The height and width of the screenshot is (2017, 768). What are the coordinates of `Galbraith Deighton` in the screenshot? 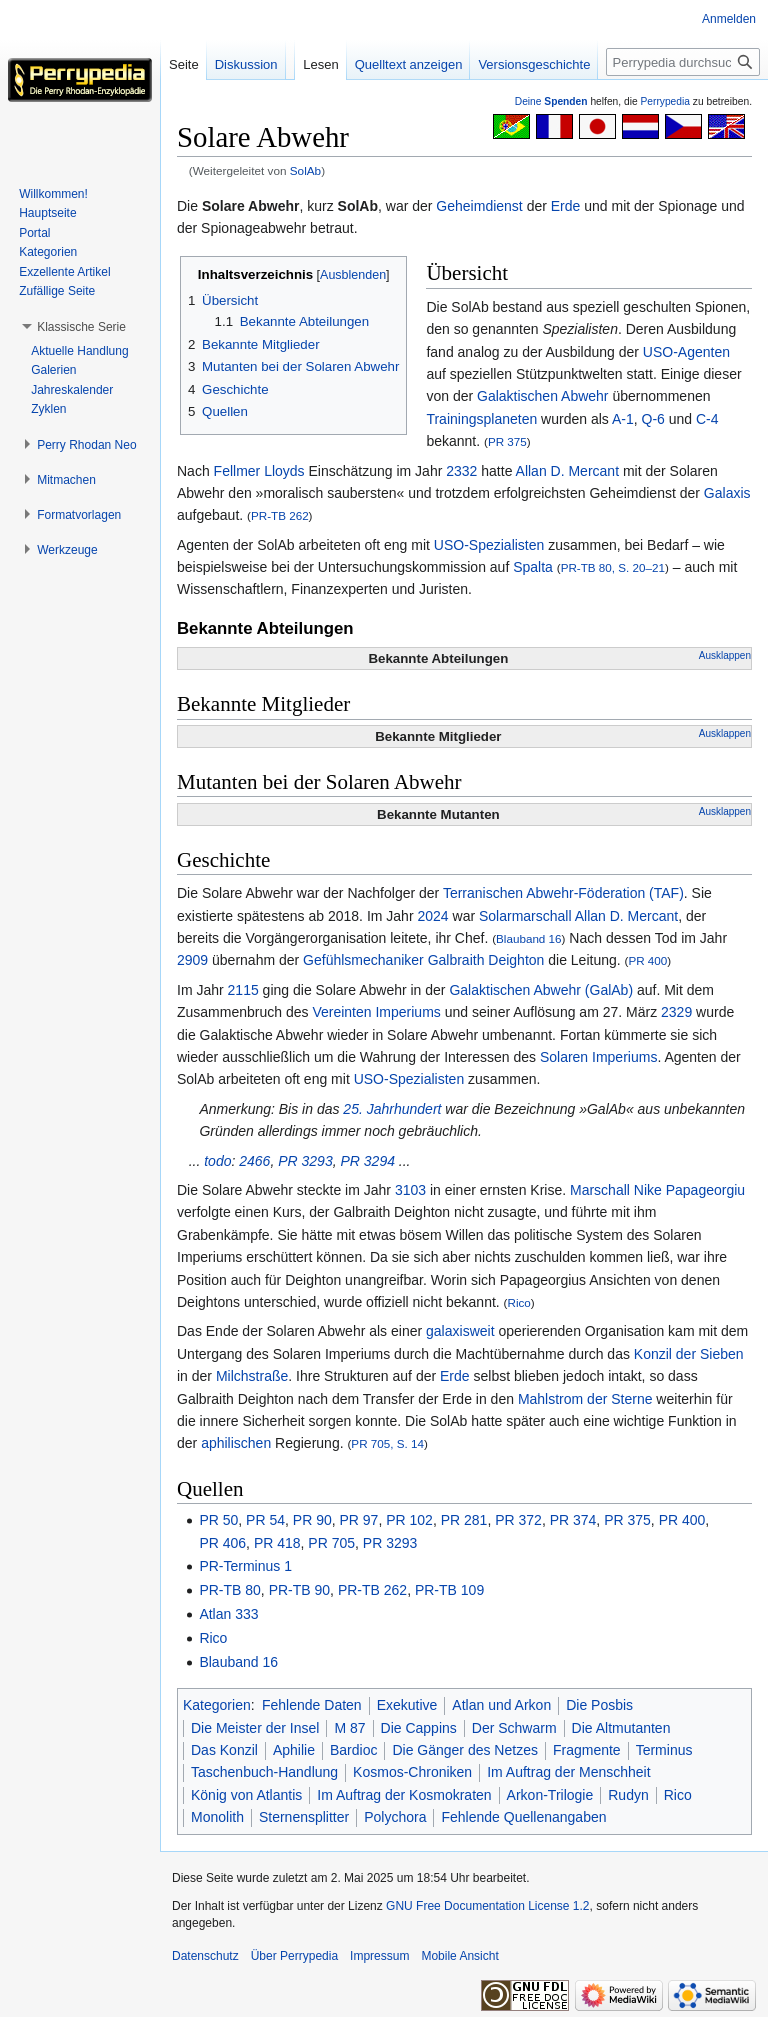 It's located at (486, 960).